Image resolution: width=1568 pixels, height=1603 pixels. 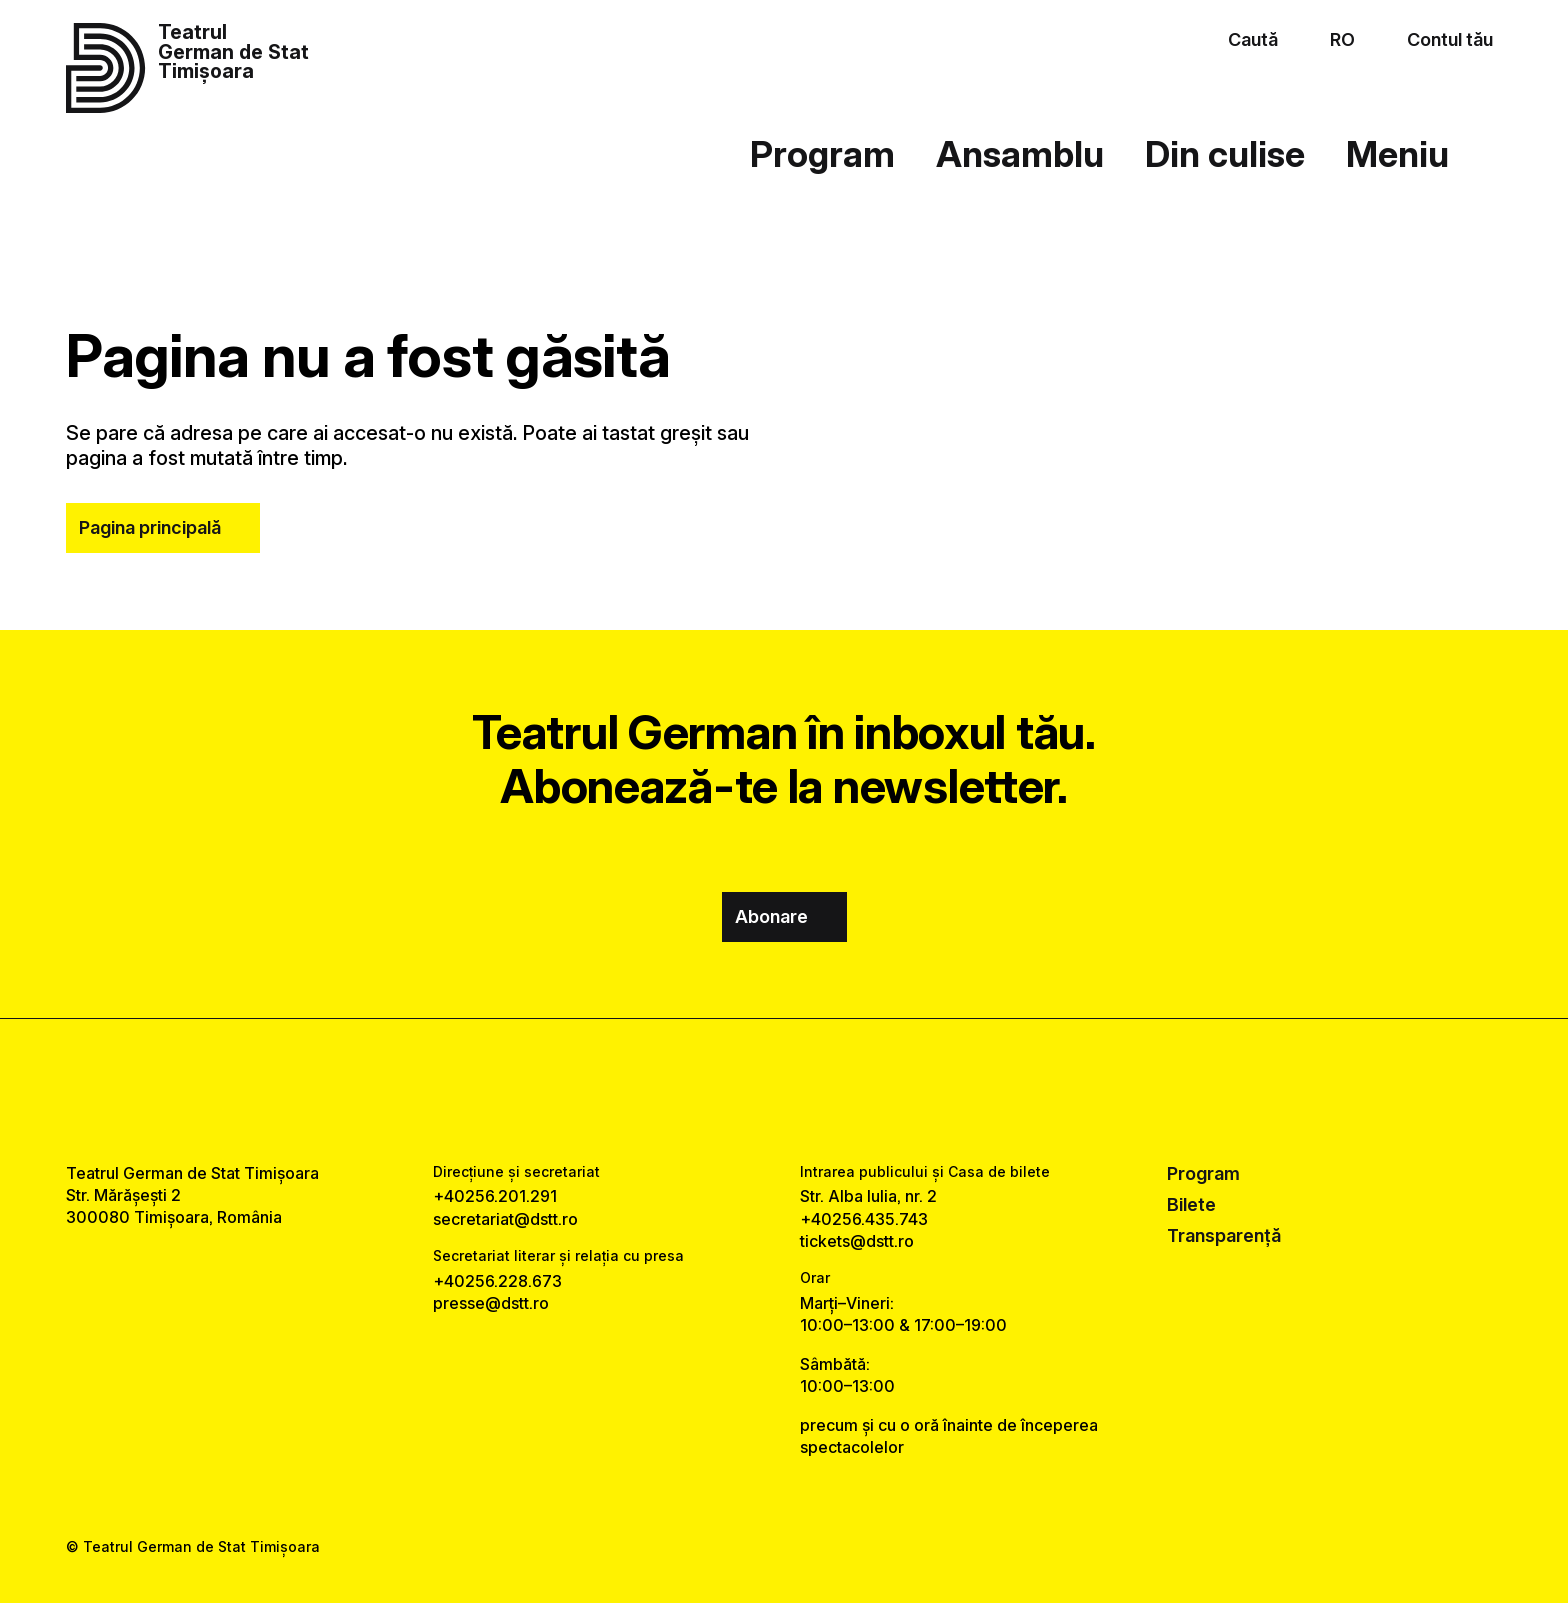 What do you see at coordinates (822, 154) in the screenshot?
I see `Program` at bounding box center [822, 154].